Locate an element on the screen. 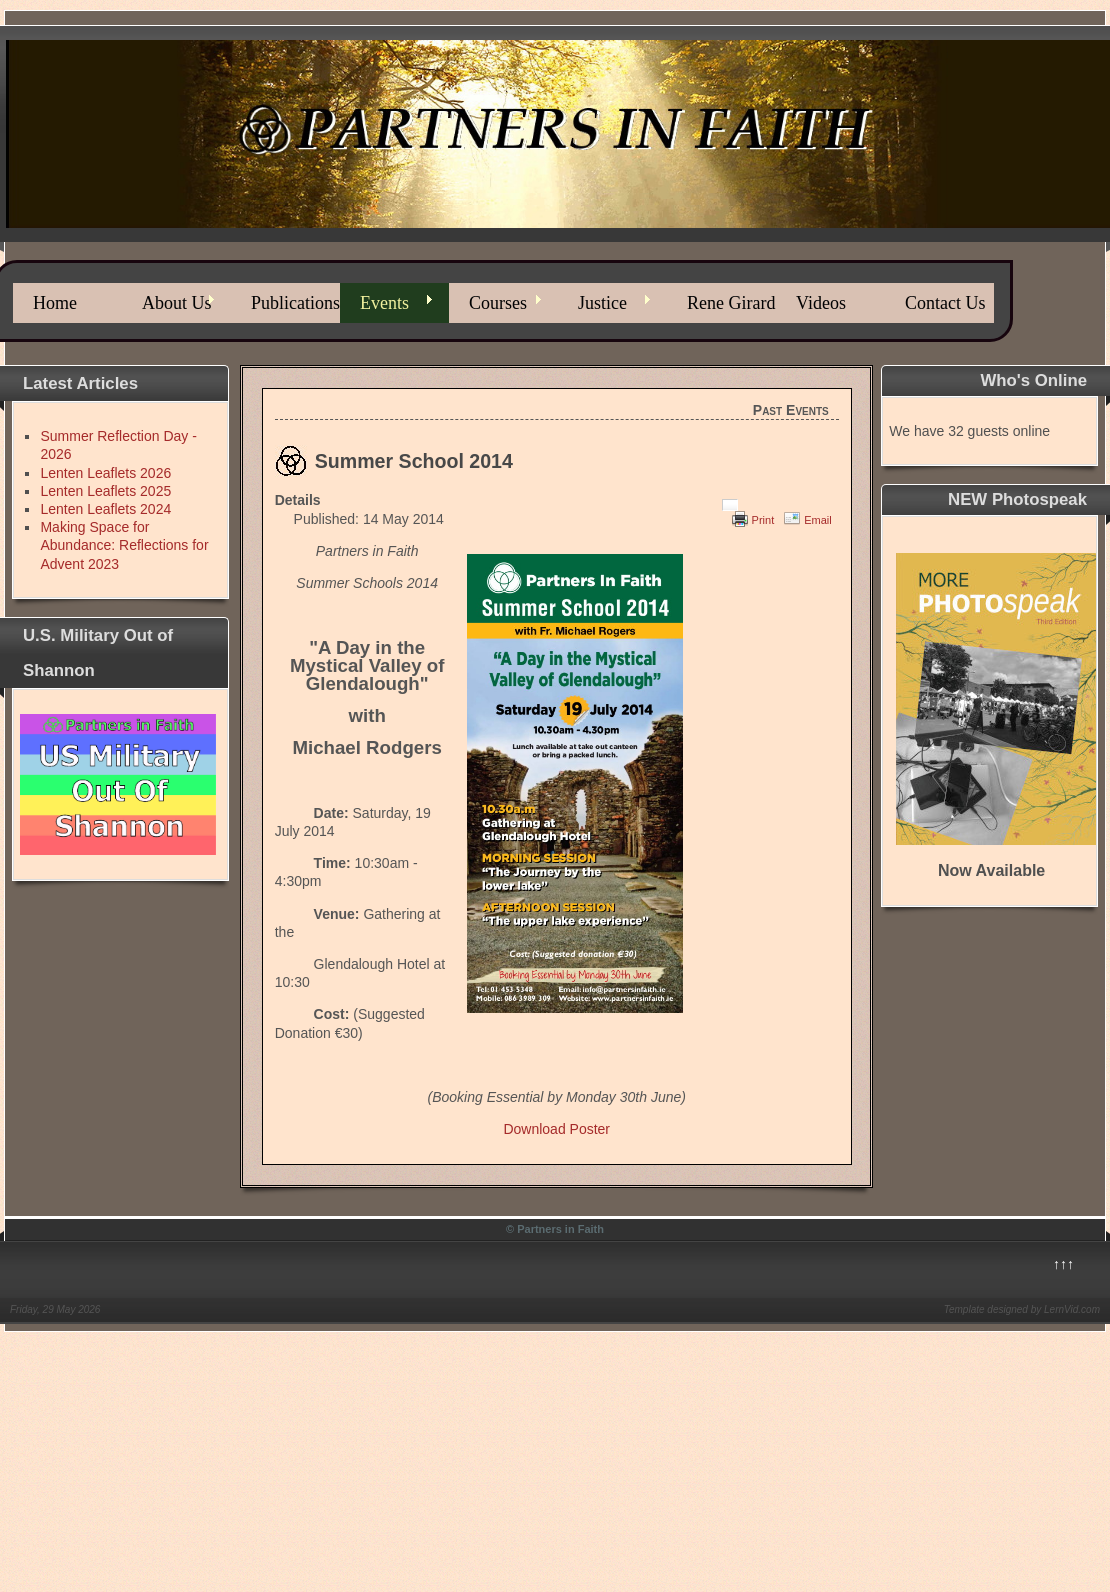  Print is located at coordinates (763, 520).